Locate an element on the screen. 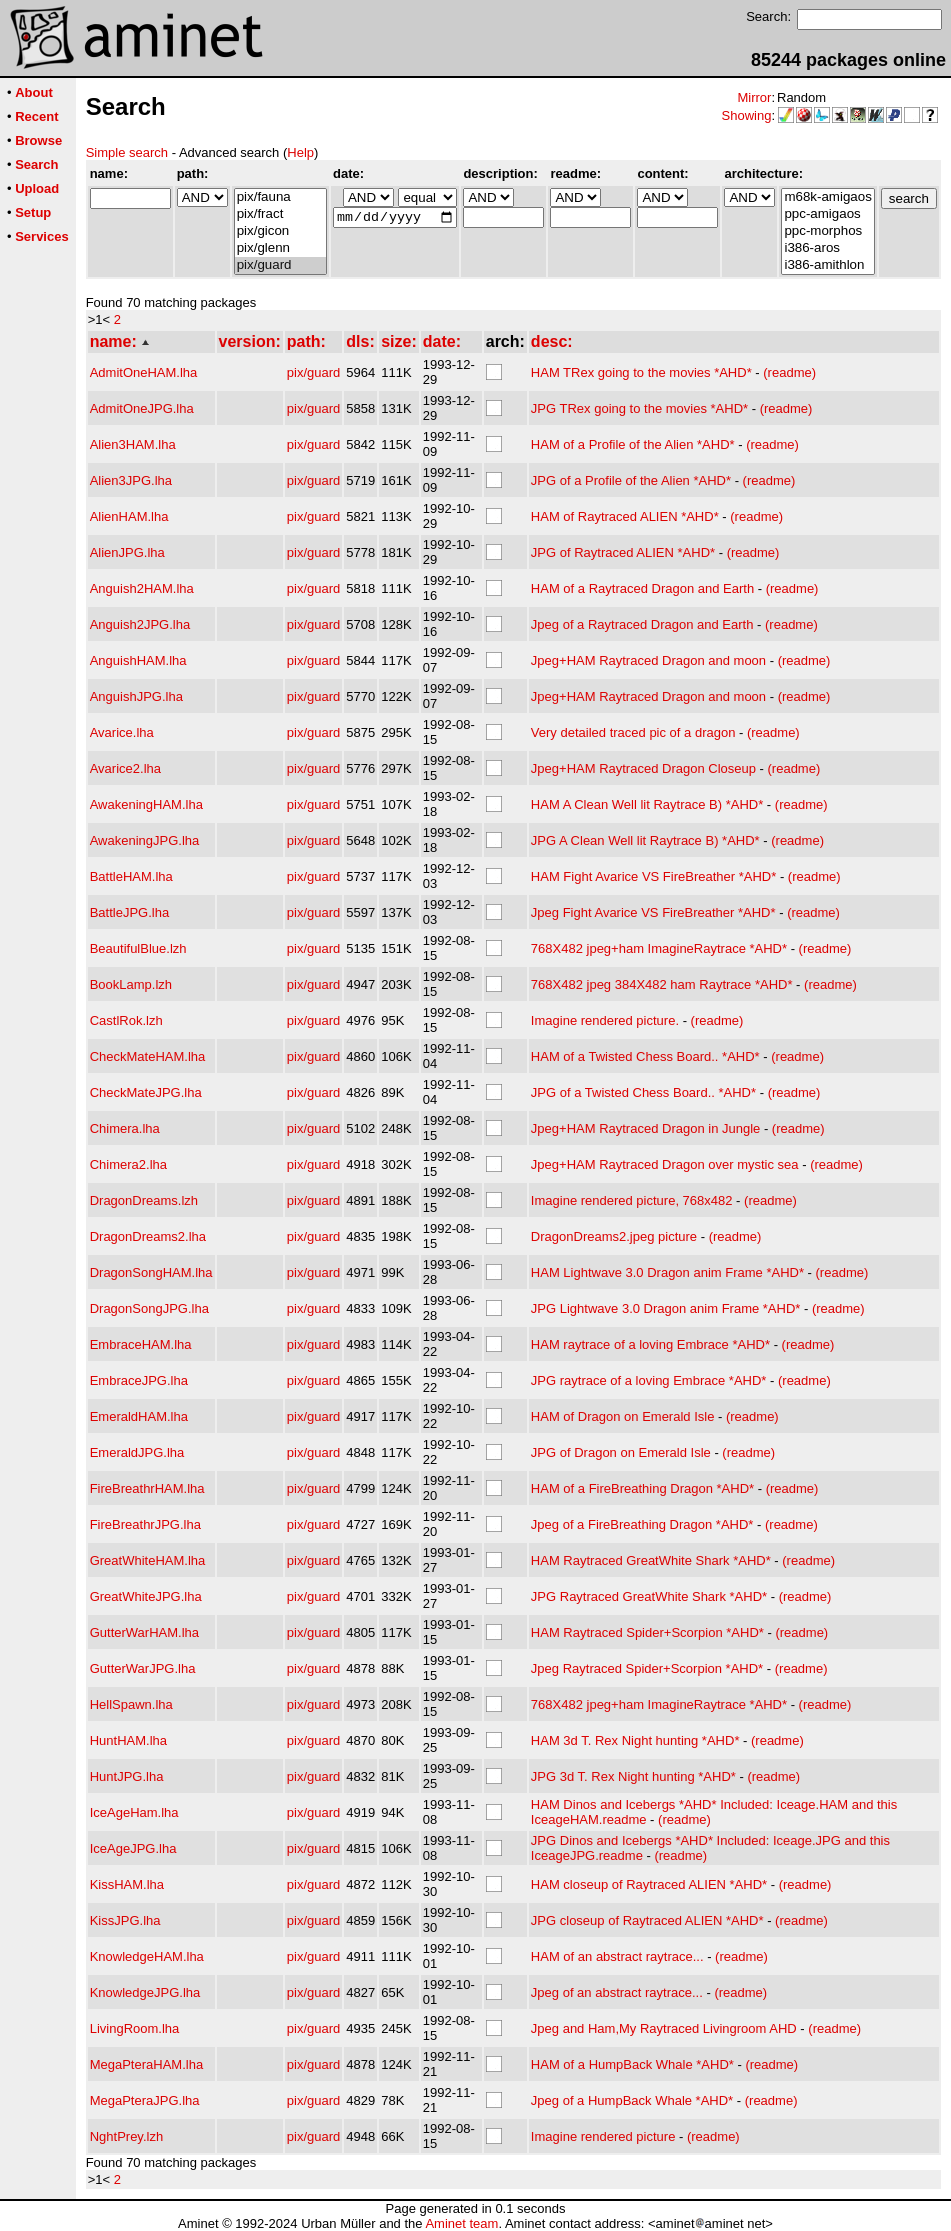 The width and height of the screenshot is (951, 2231). pix/glenn is located at coordinates (280, 248).